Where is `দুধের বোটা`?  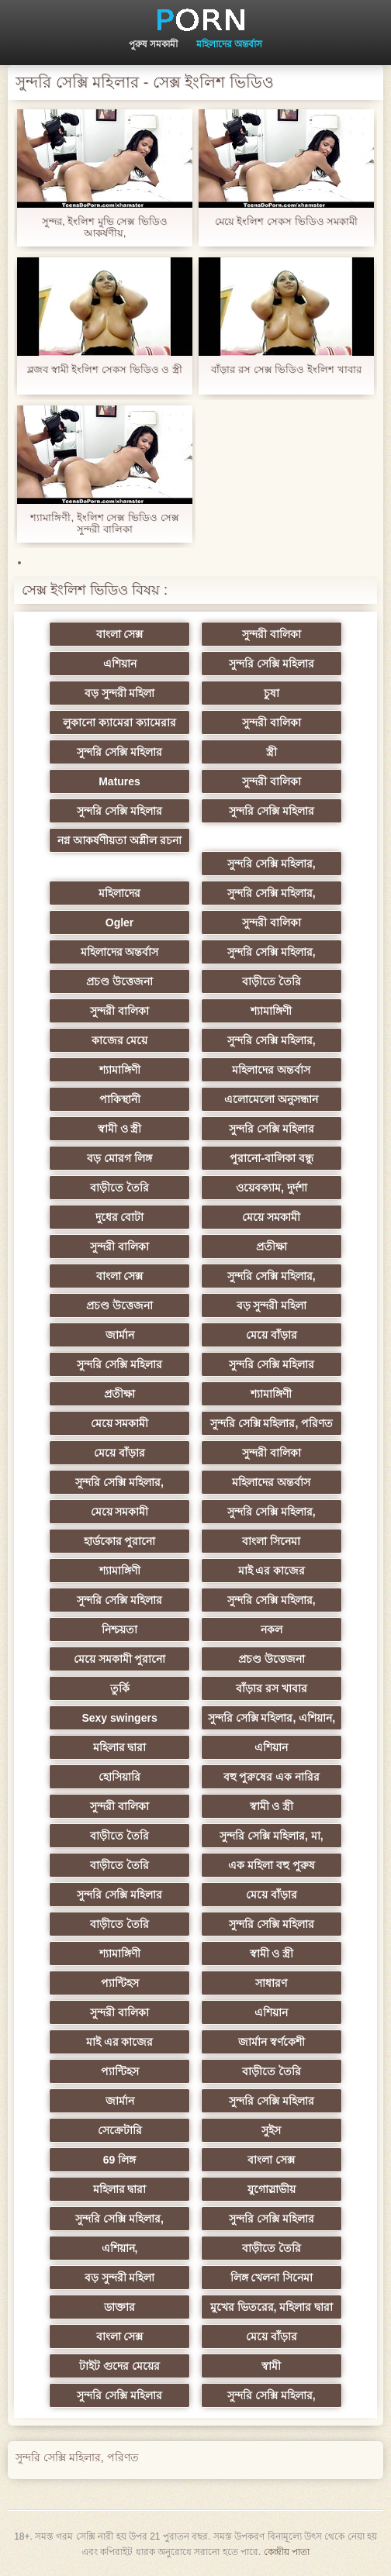
দুধের বোটা is located at coordinates (119, 1217).